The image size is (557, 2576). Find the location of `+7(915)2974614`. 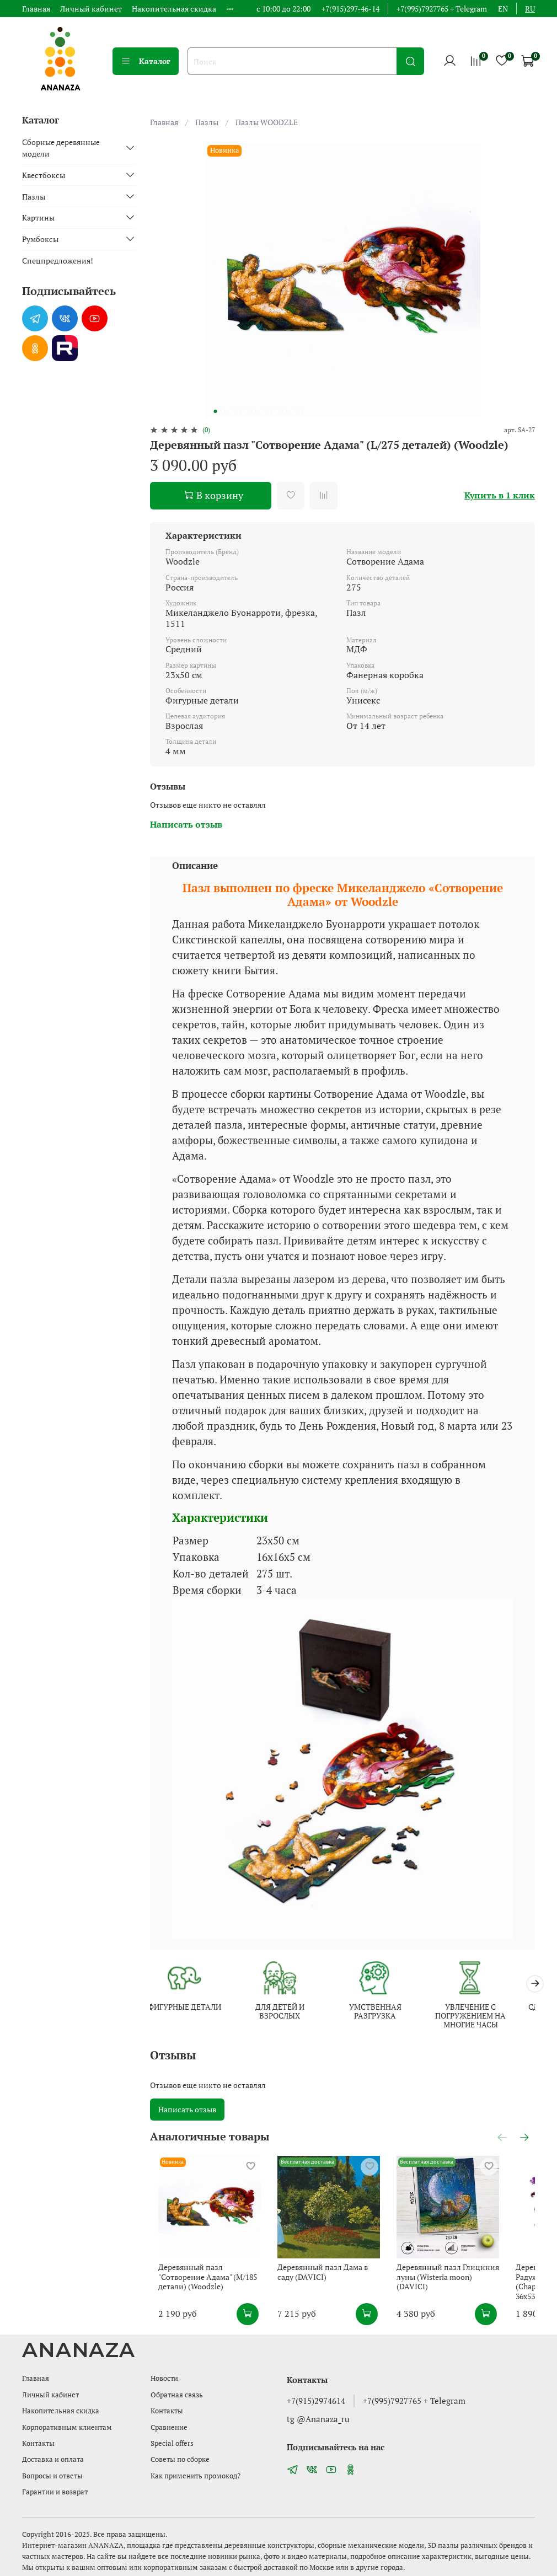

+7(915)2974614 is located at coordinates (316, 2400).